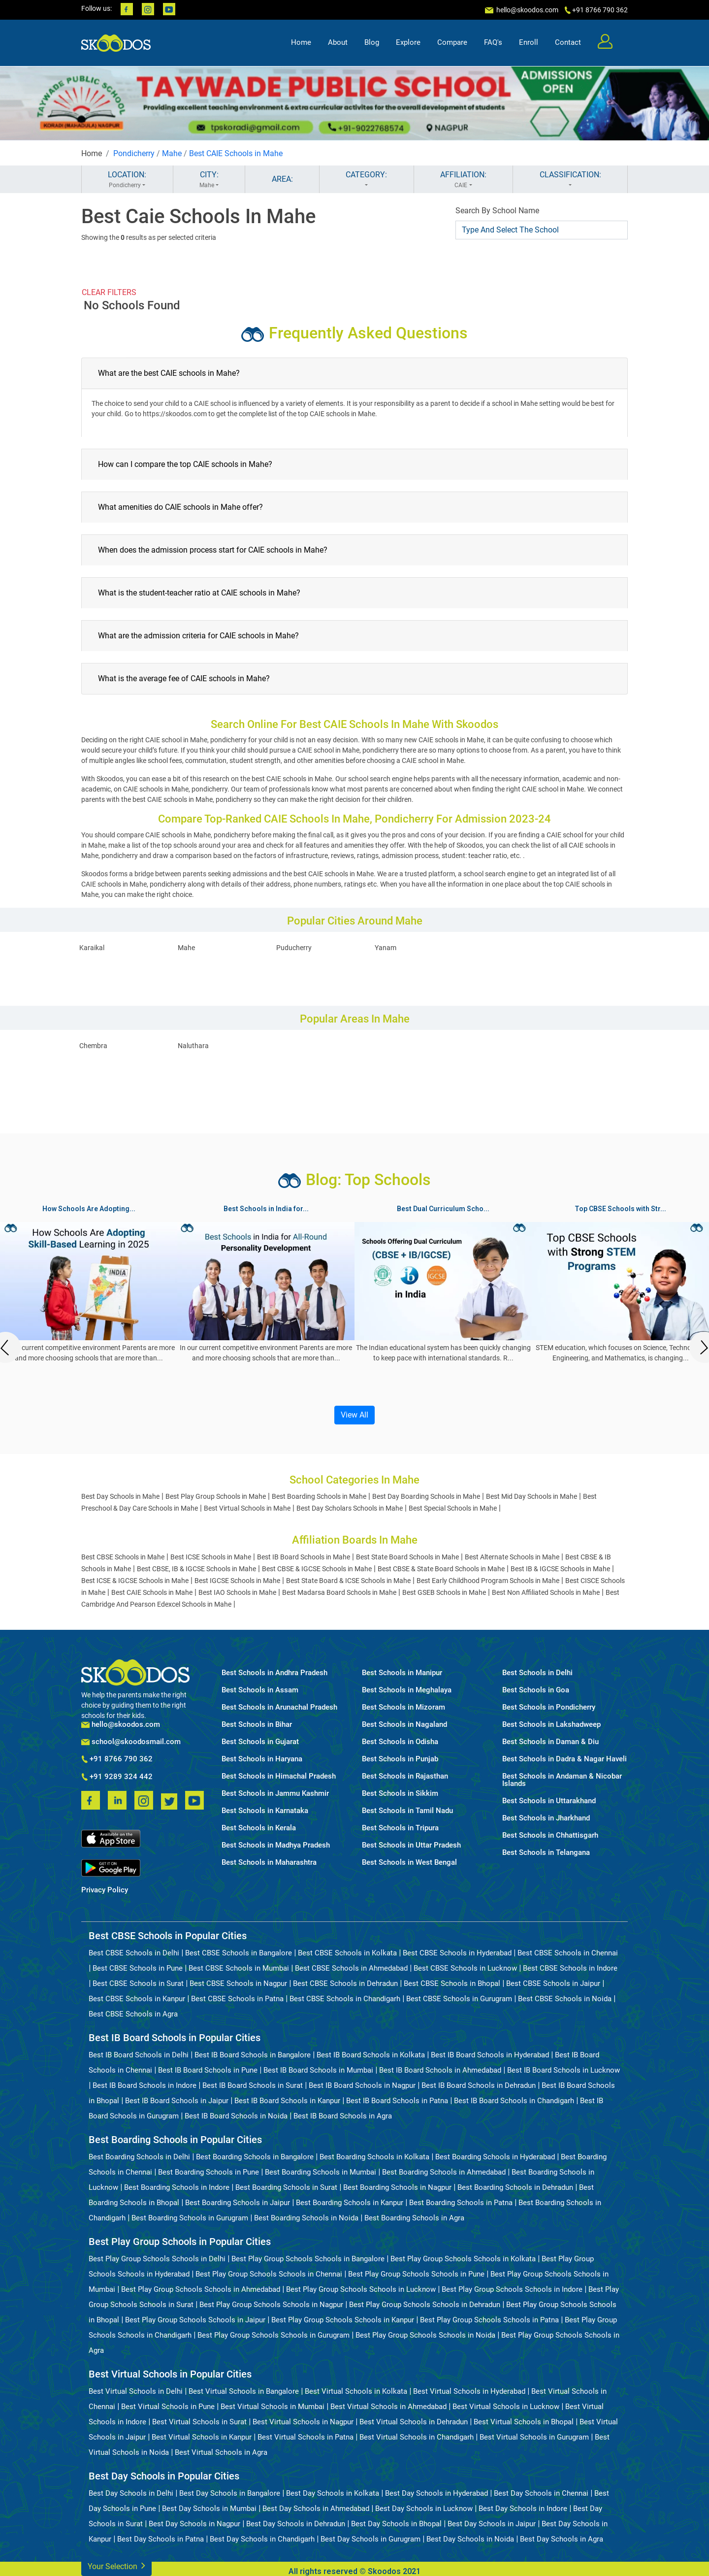  What do you see at coordinates (548, 1707) in the screenshot?
I see `Best Schools in Pondicherry` at bounding box center [548, 1707].